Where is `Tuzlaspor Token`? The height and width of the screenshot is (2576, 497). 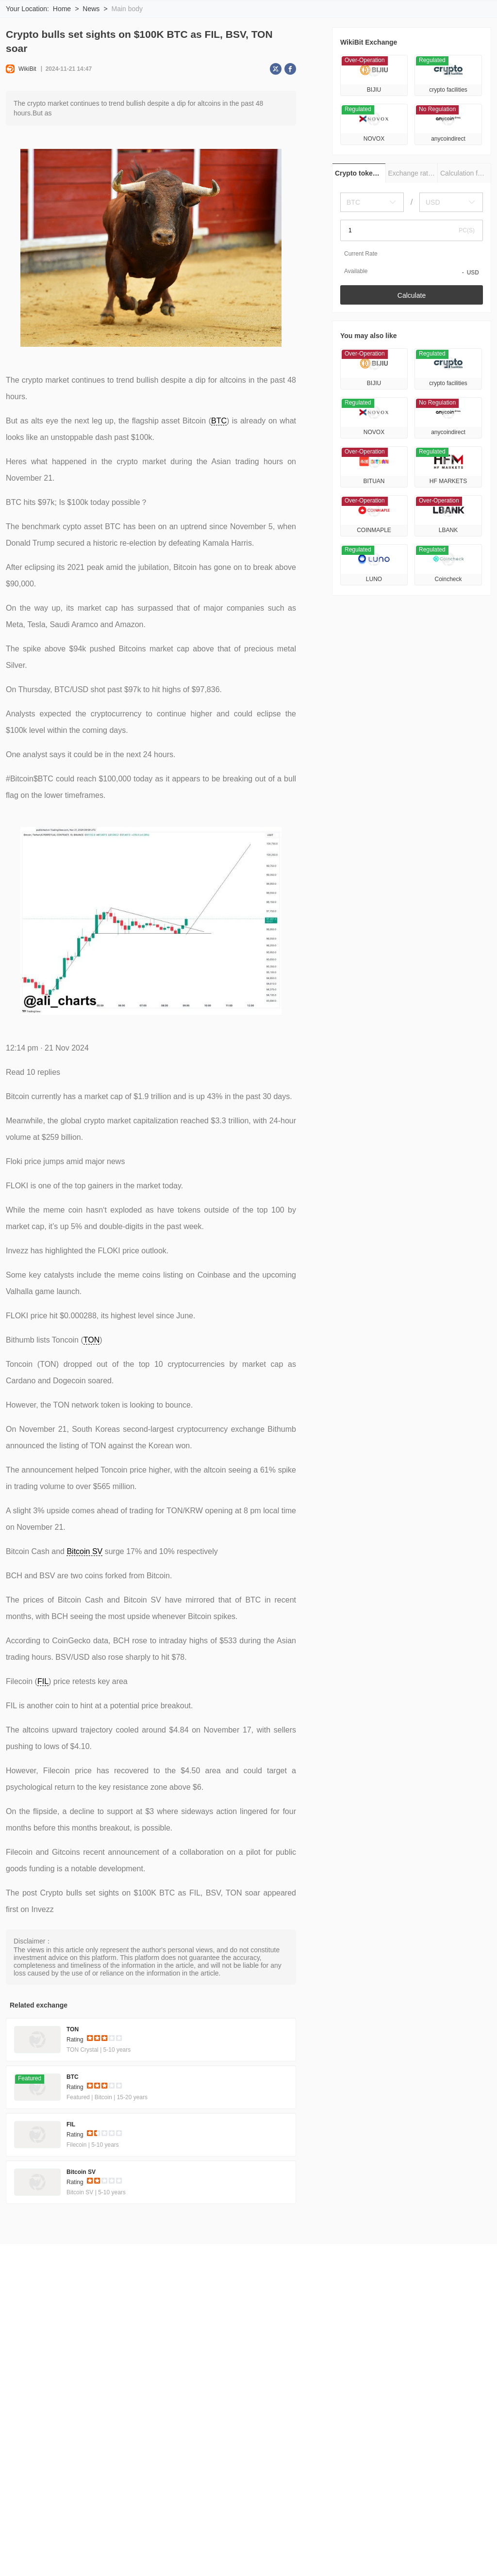
Tuzlaspor Token is located at coordinates (298, 2554).